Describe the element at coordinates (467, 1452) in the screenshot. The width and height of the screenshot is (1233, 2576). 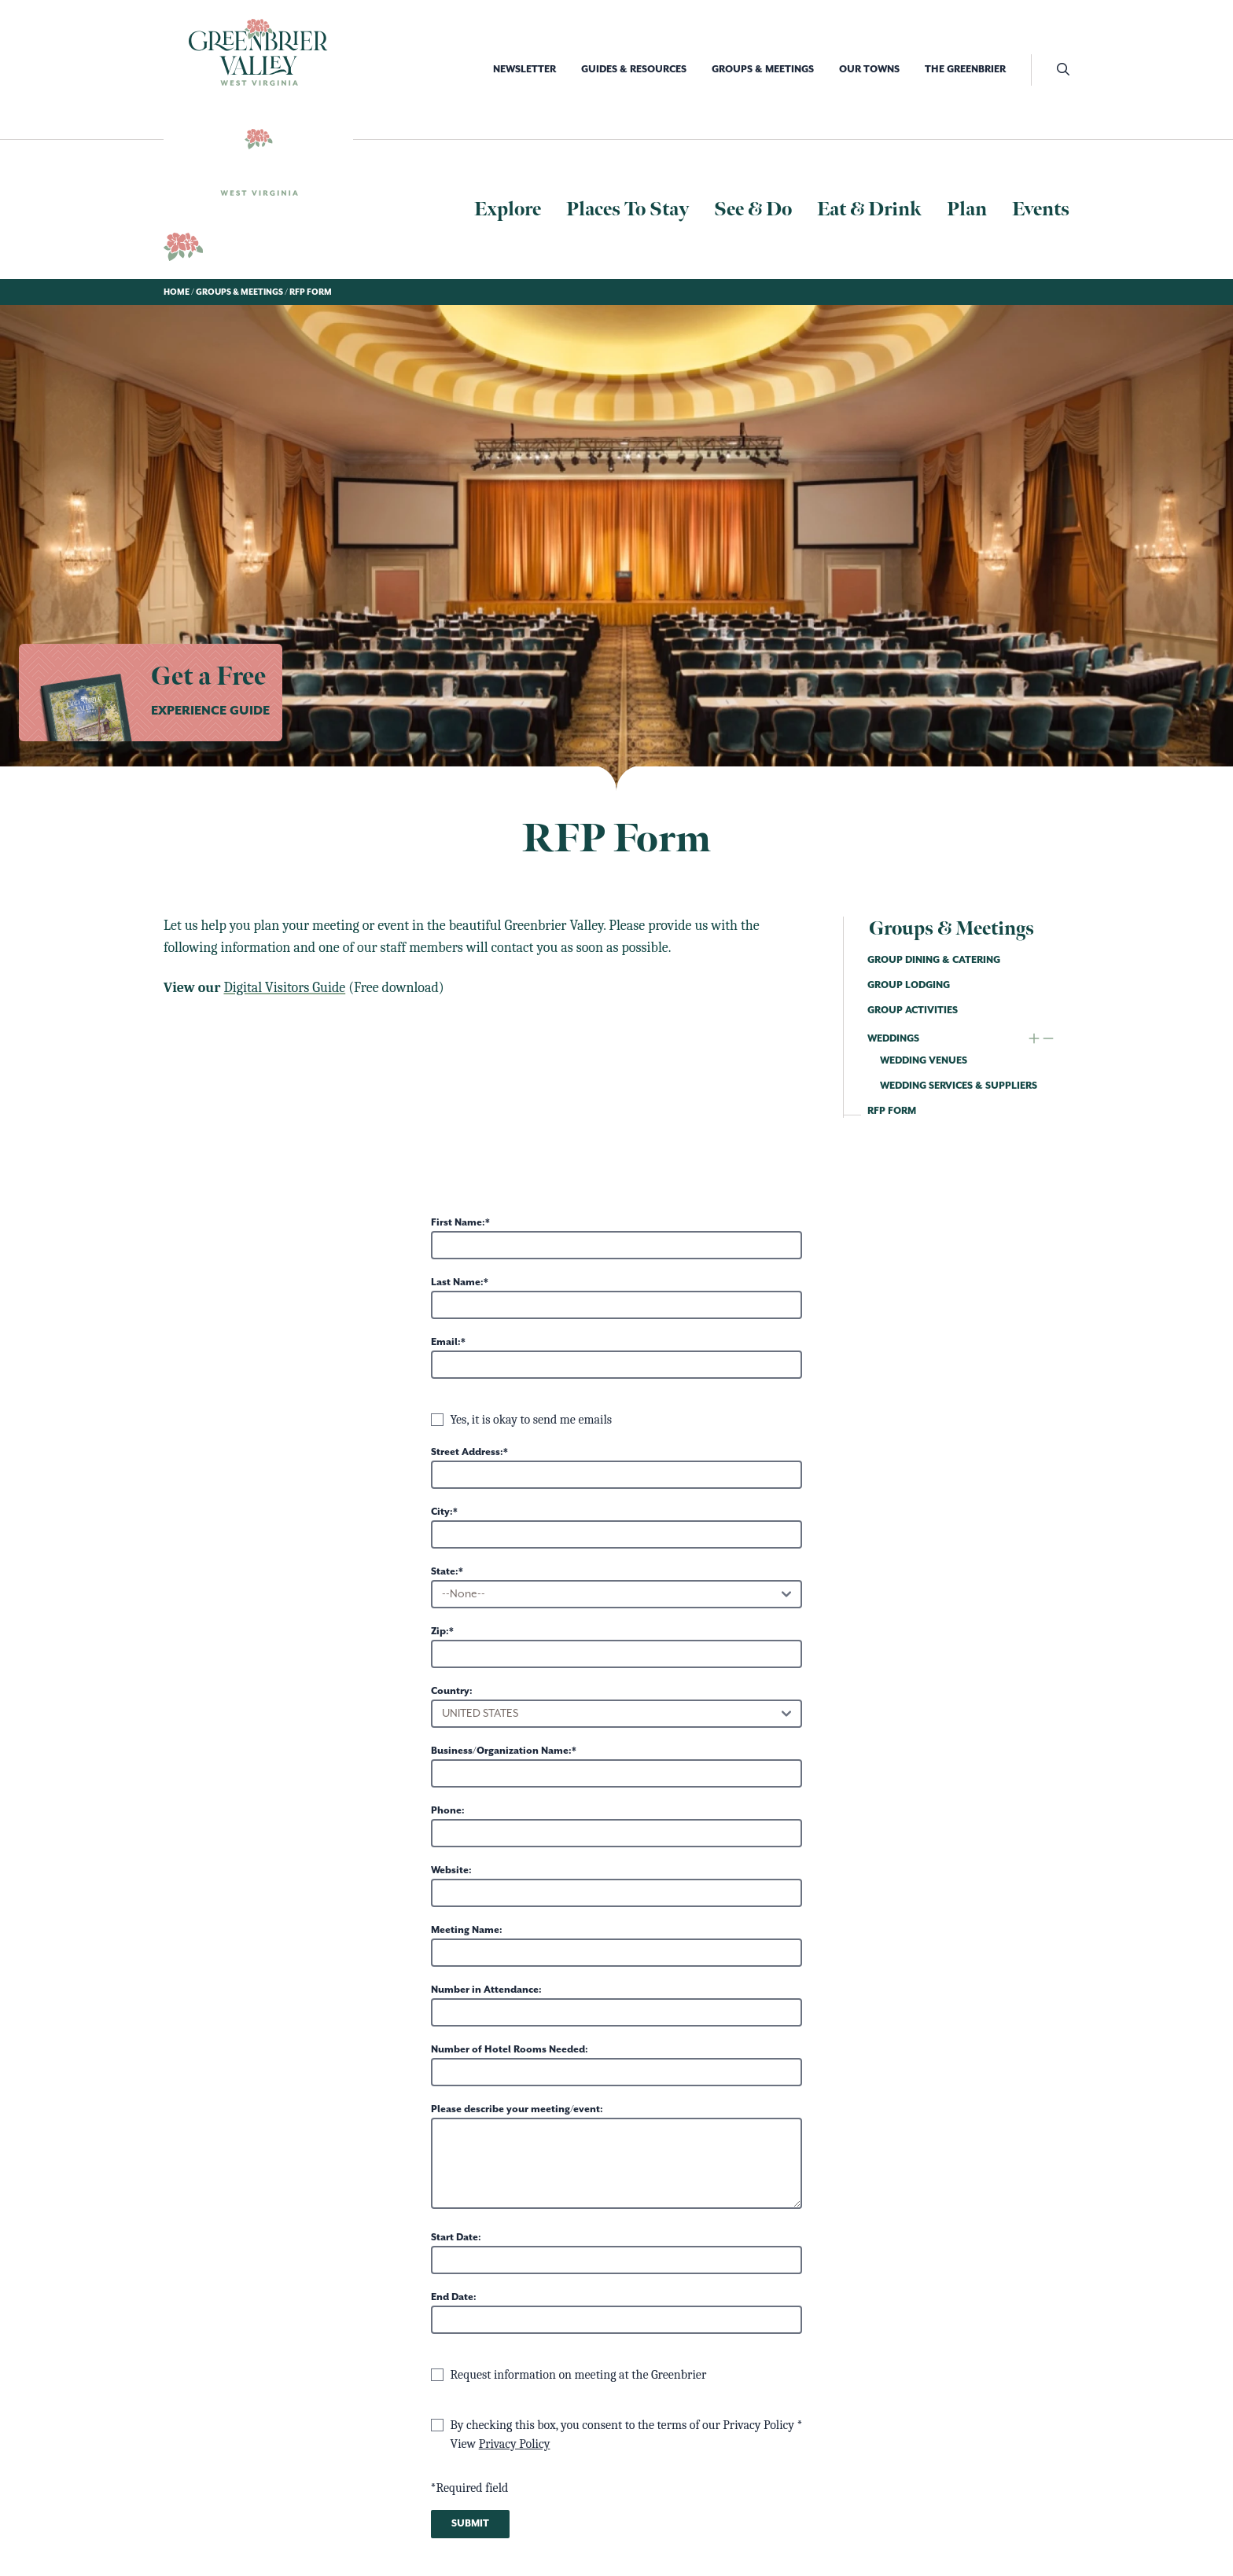
I see `Street Address:` at that location.